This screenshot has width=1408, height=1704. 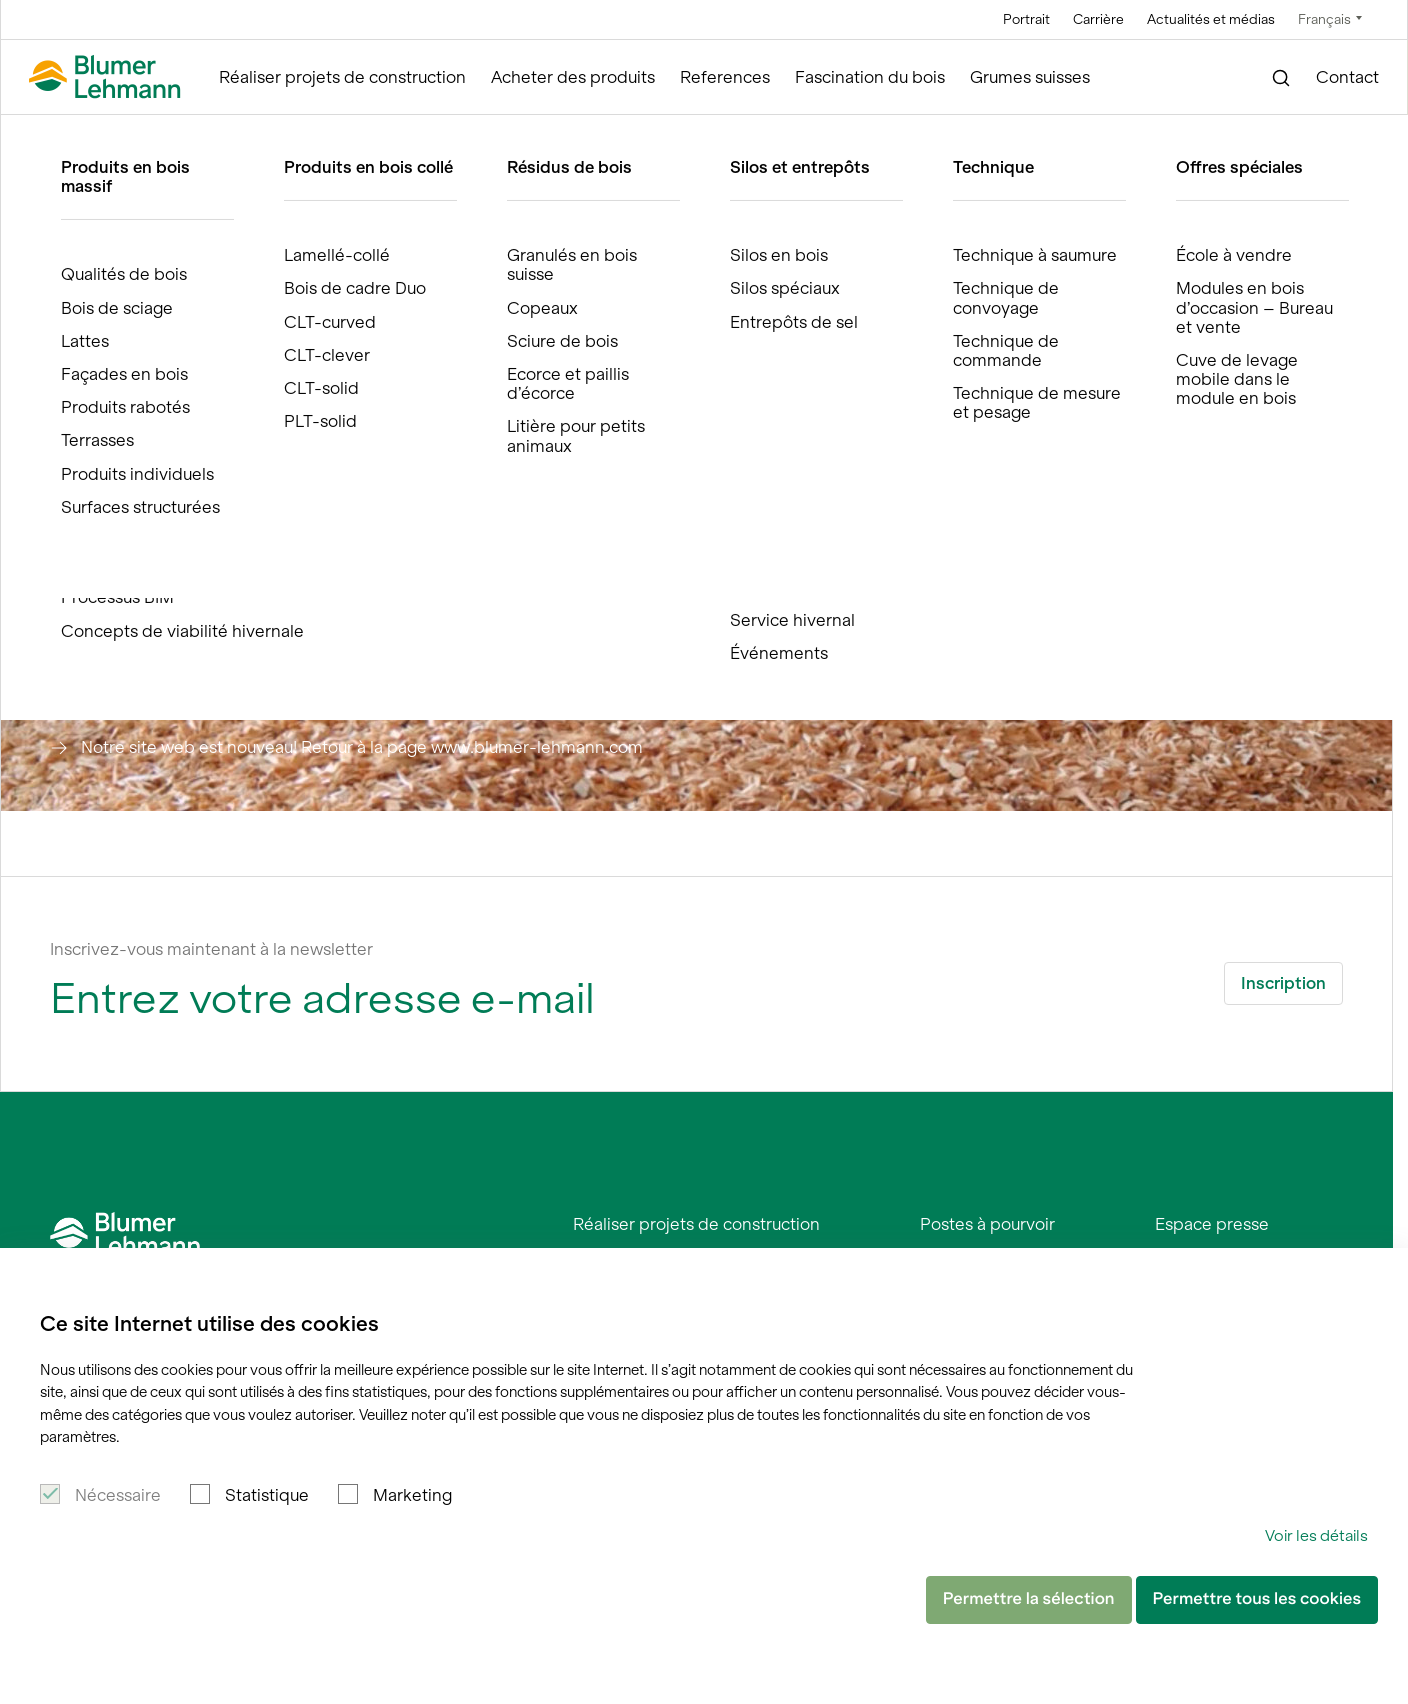 I want to click on Marketing, so click(x=412, y=1495).